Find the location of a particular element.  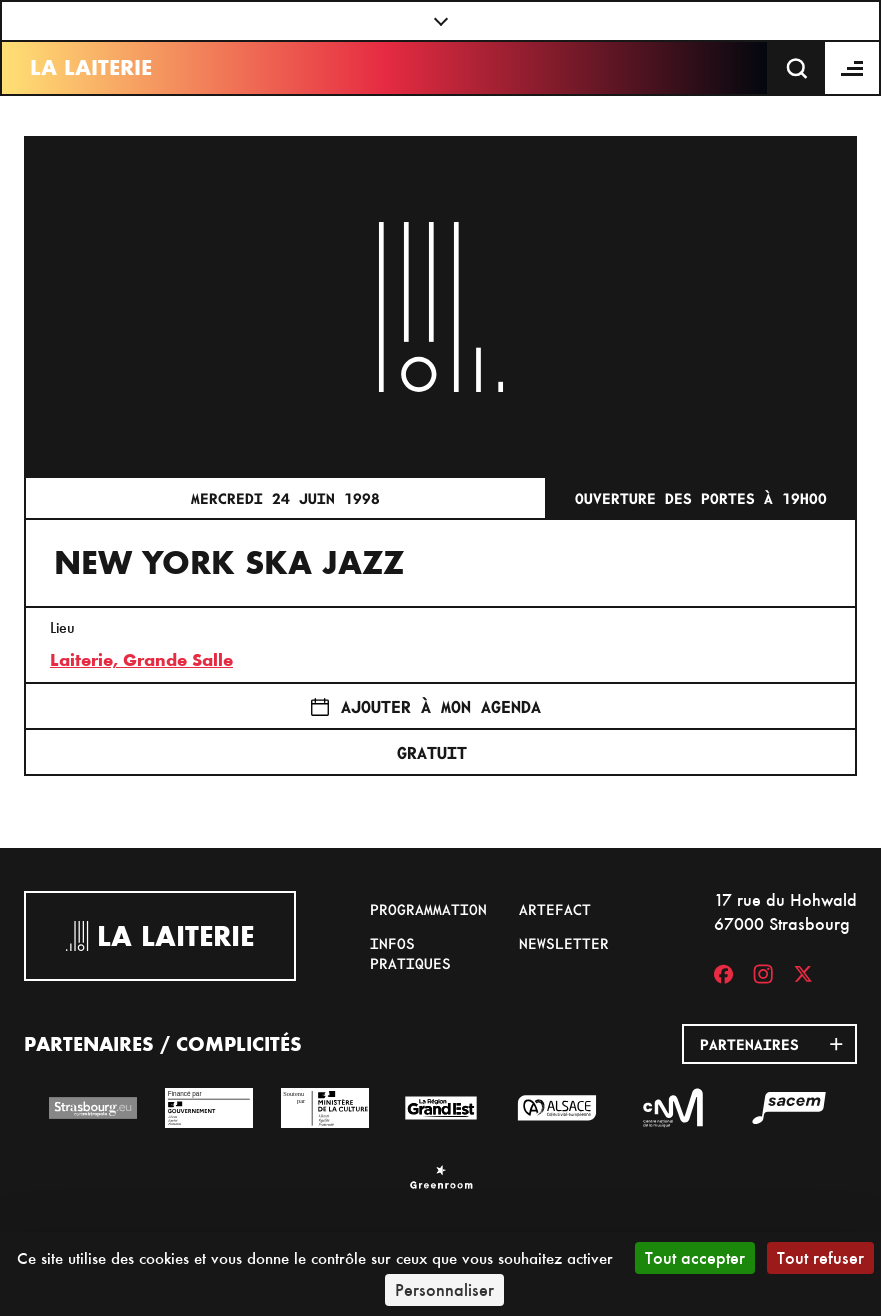

Artefact is located at coordinates (555, 909).